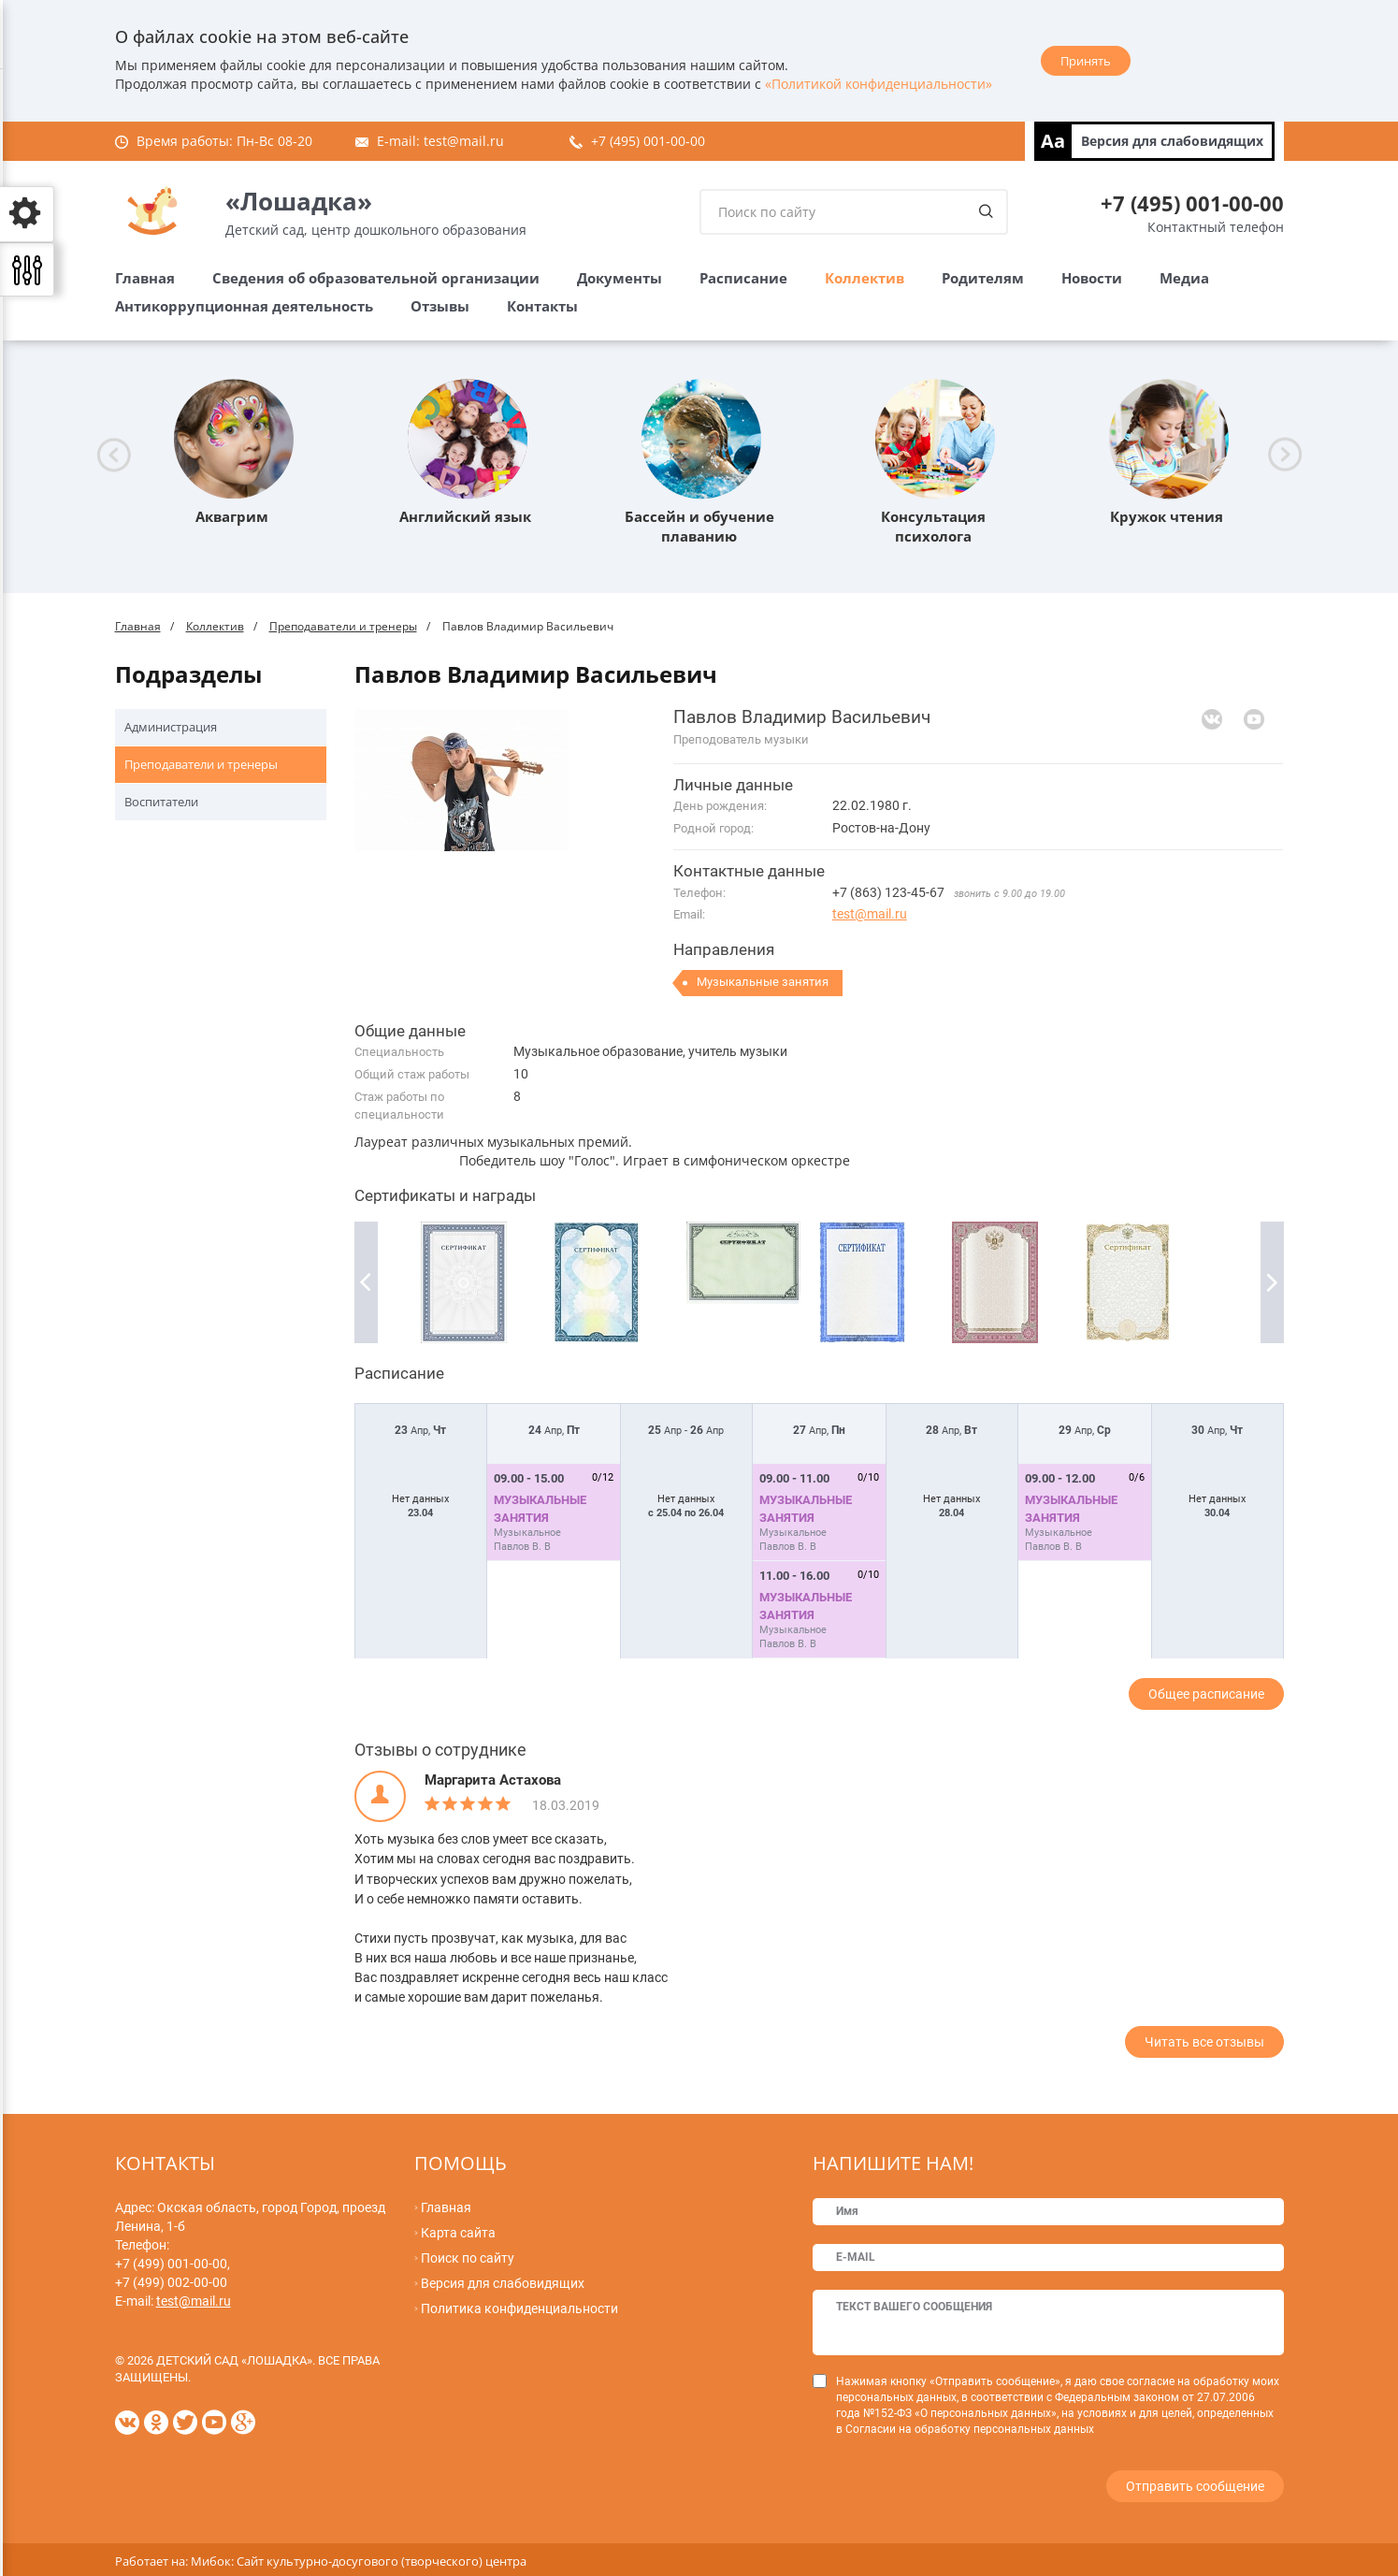  Describe the element at coordinates (244, 306) in the screenshot. I see `Антикоррупционная деятельность` at that location.